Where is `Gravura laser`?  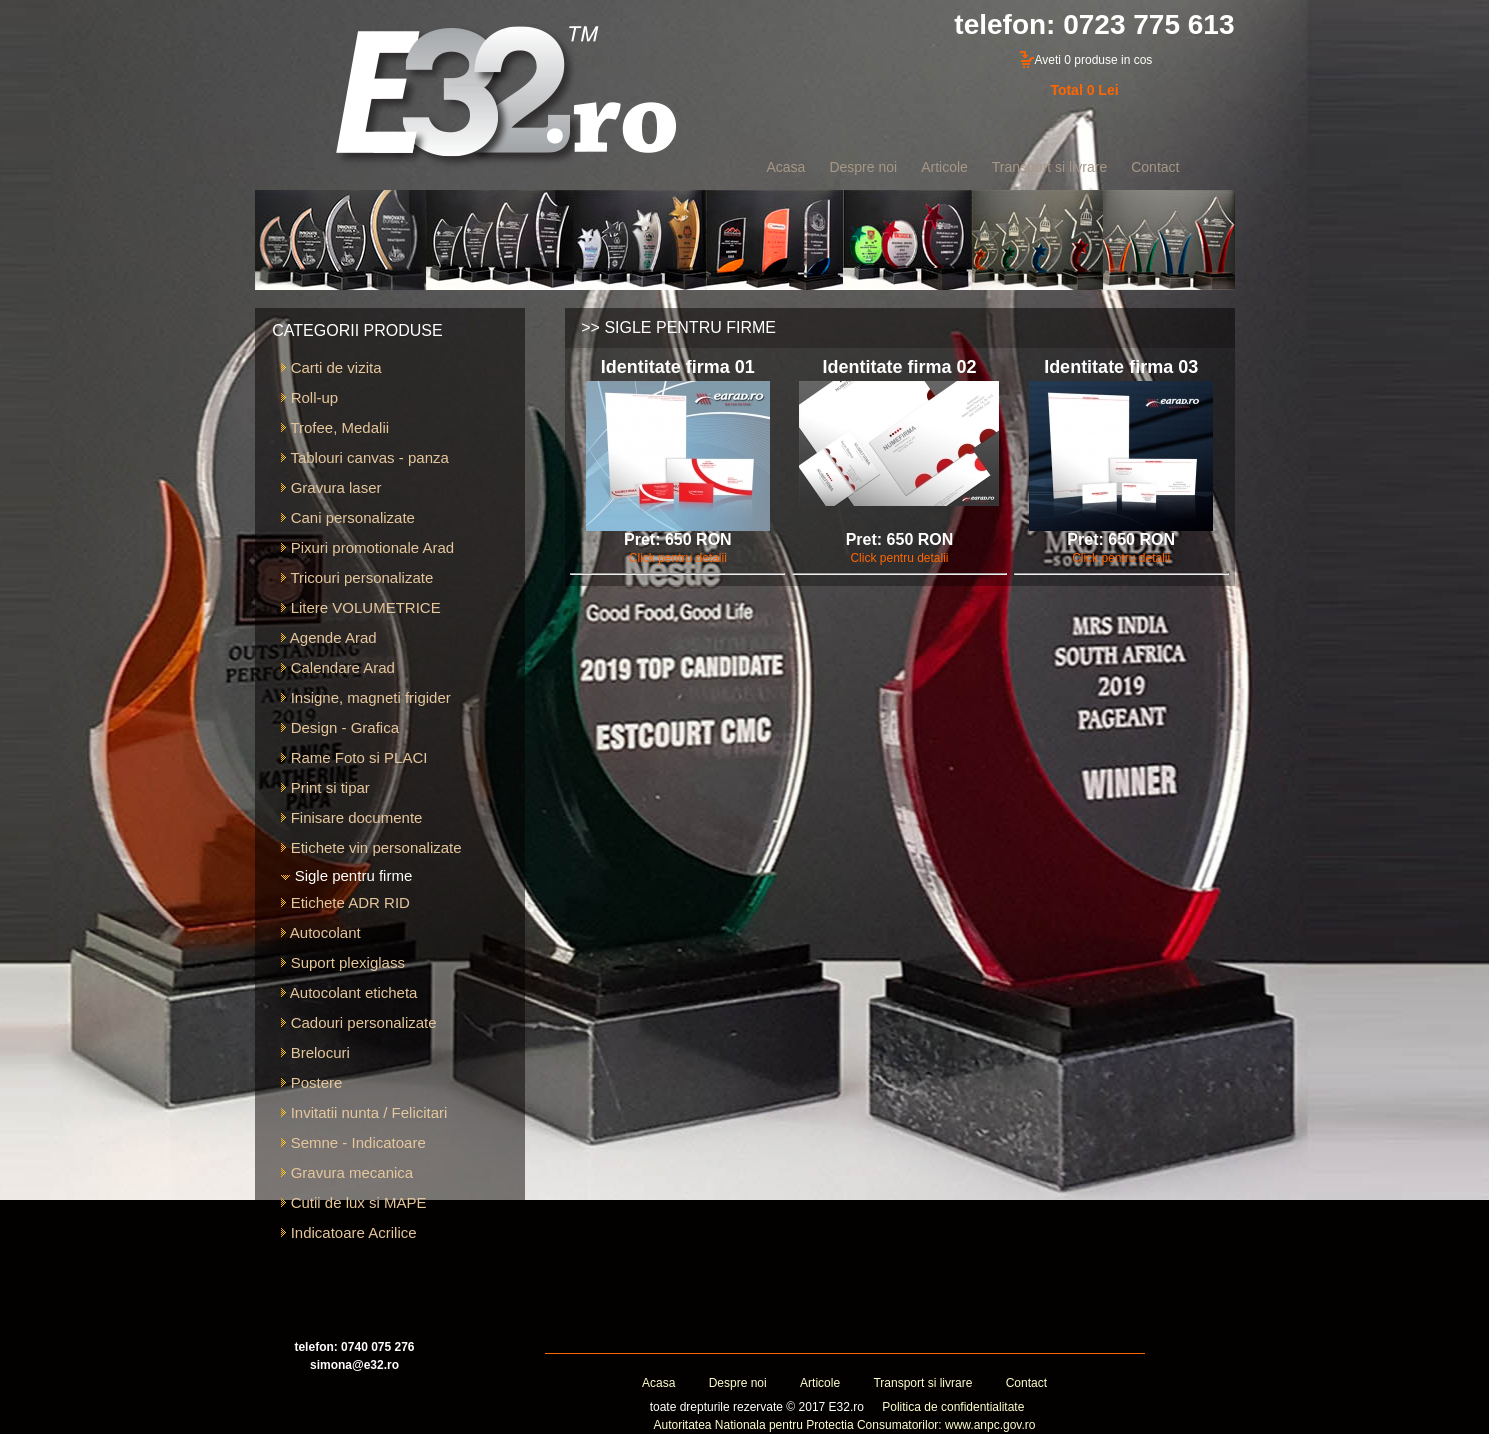 Gravura laser is located at coordinates (331, 487).